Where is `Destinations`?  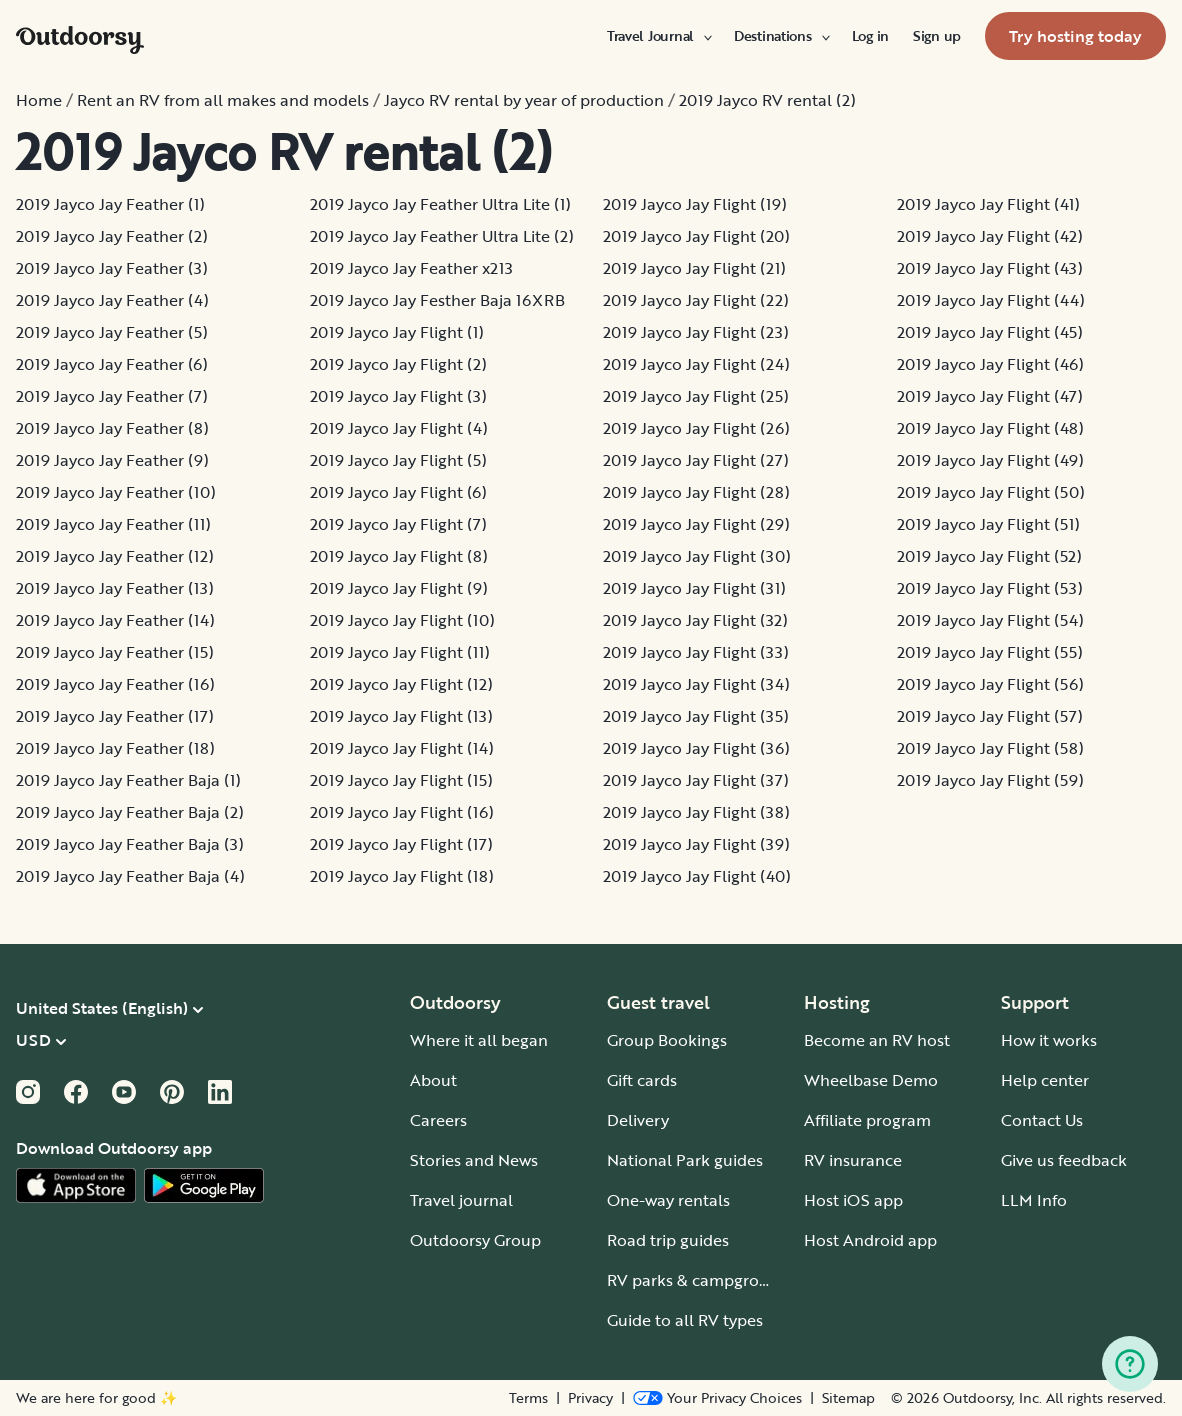
Destinations is located at coordinates (781, 36).